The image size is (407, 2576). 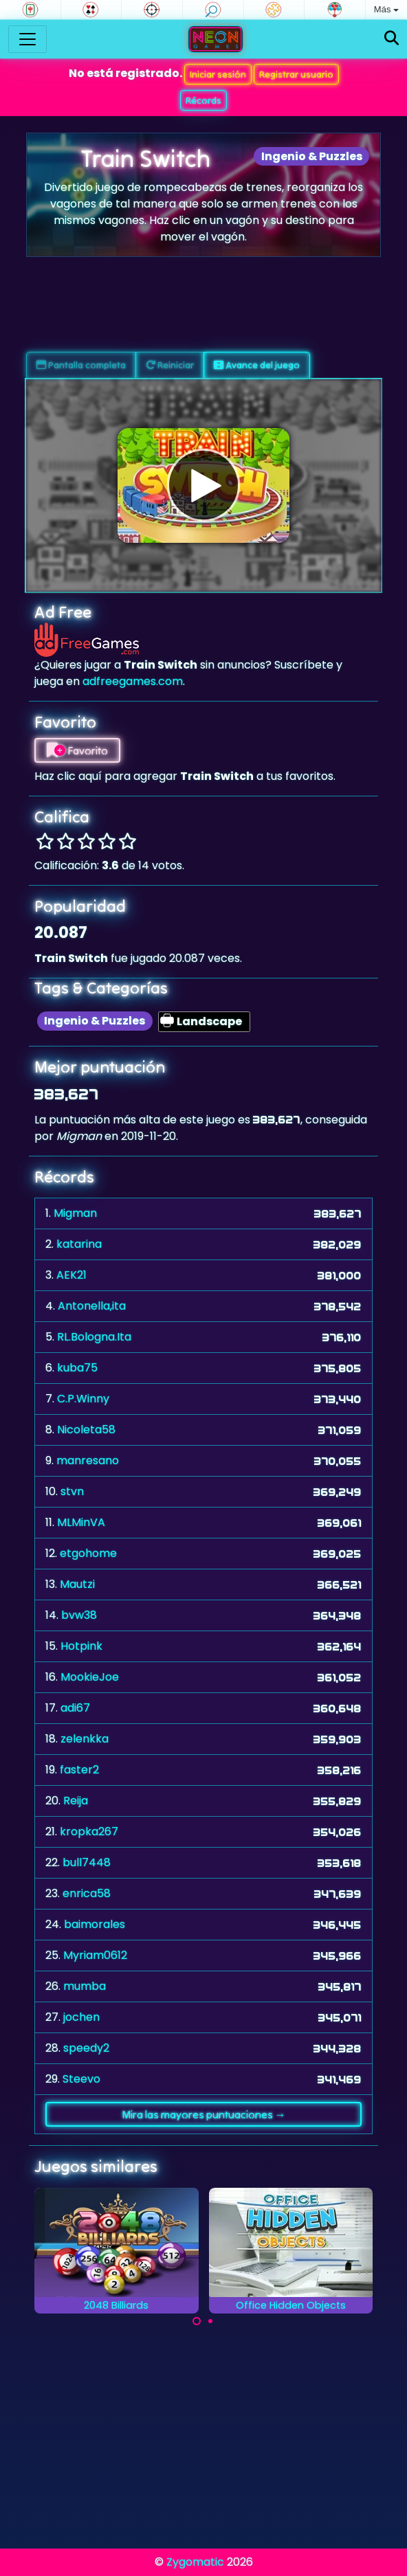 I want to click on Mautzi, so click(x=77, y=1584).